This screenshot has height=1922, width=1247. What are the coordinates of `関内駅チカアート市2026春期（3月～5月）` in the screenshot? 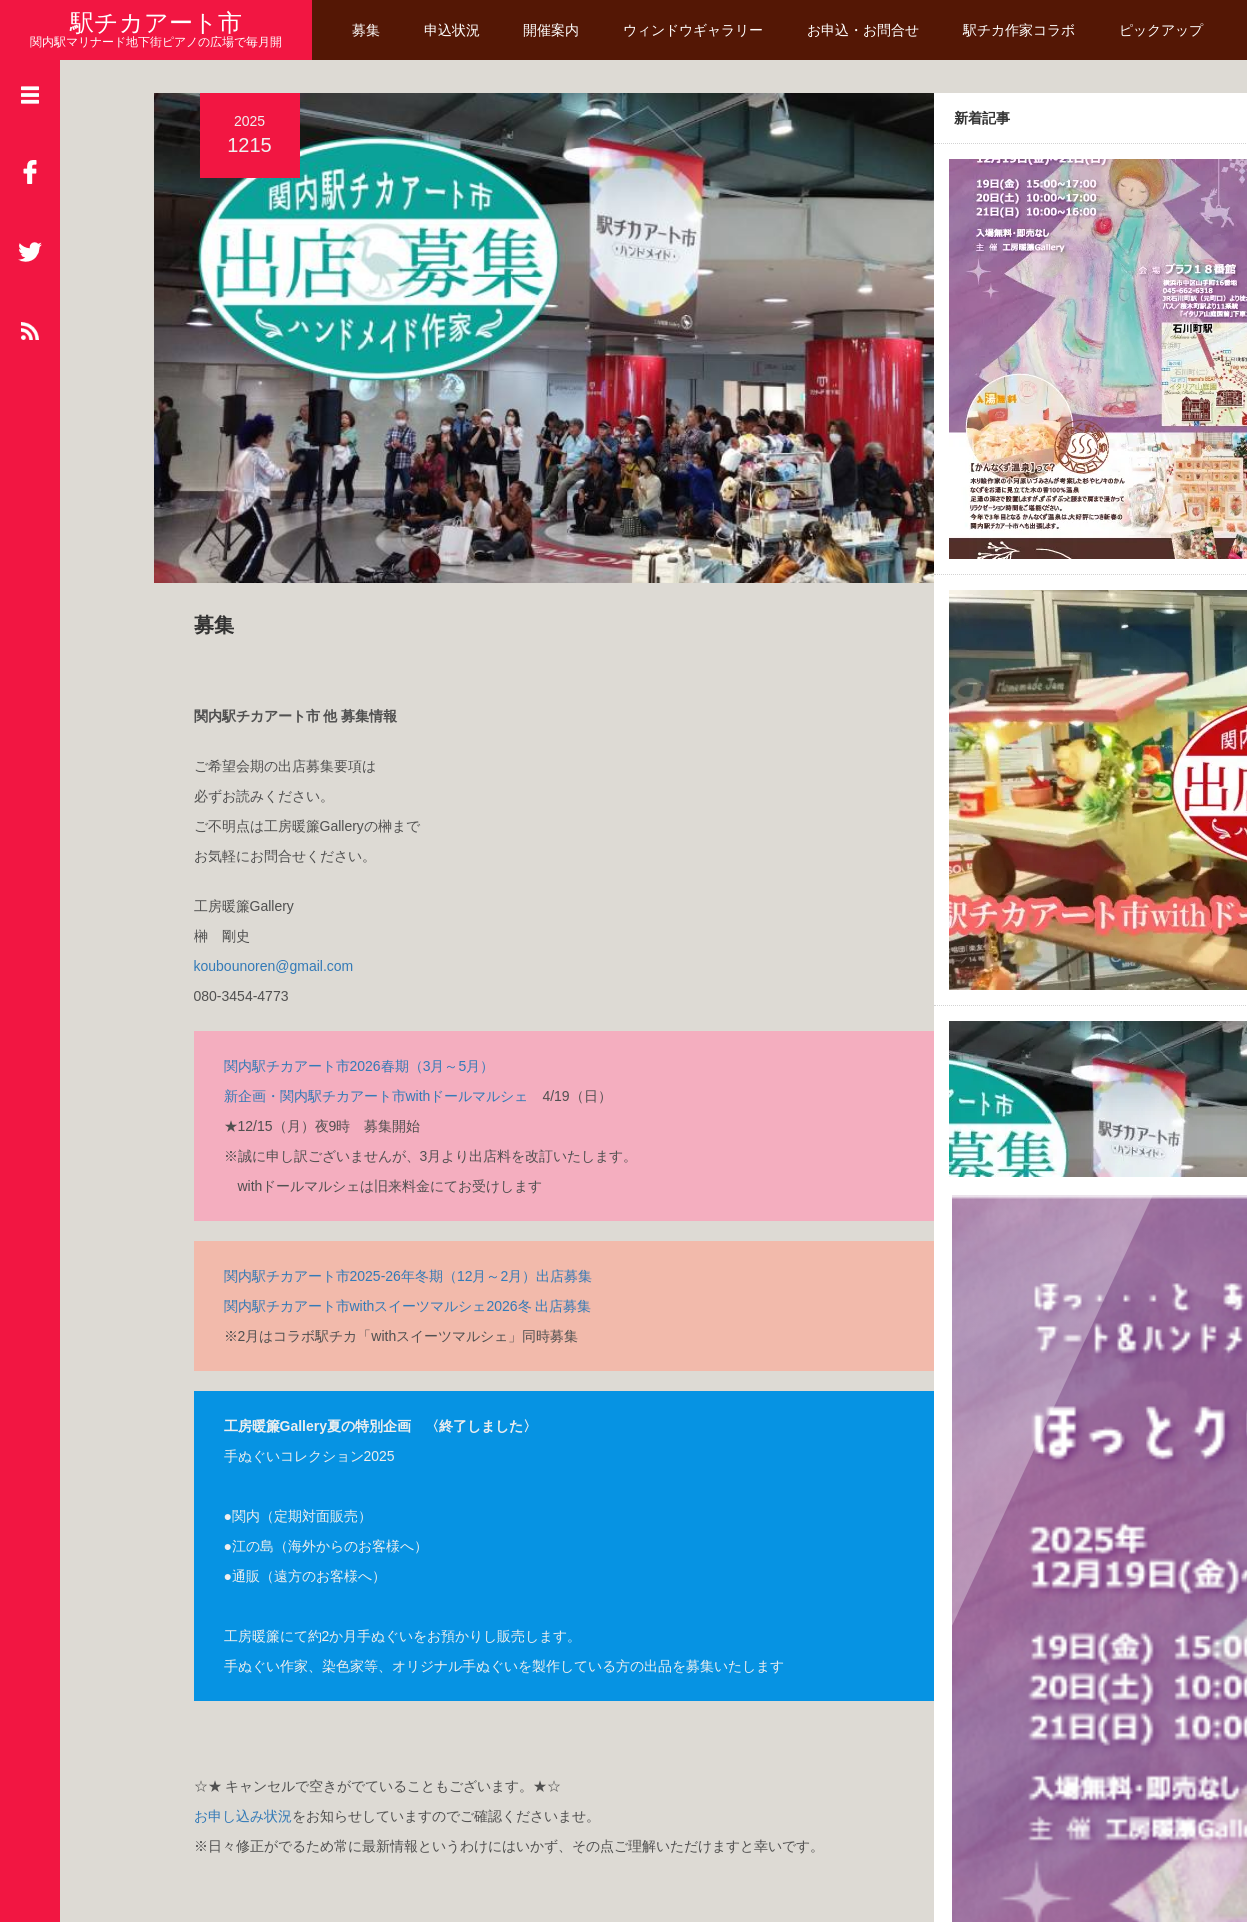 It's located at (344, 947).